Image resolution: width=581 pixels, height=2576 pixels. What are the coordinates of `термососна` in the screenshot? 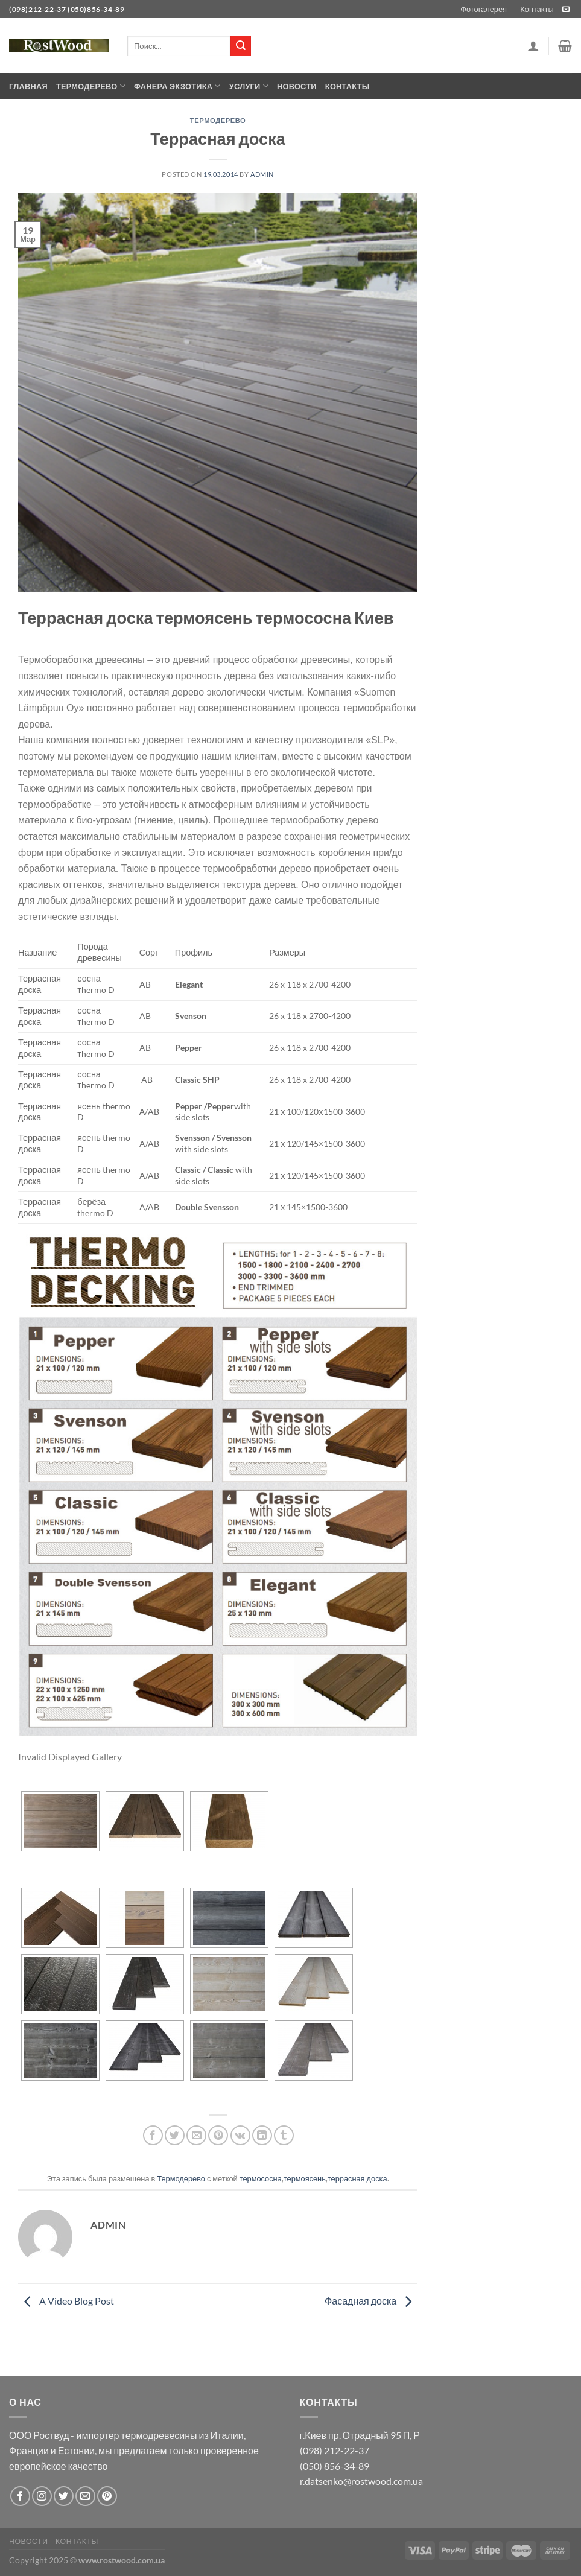 It's located at (261, 2178).